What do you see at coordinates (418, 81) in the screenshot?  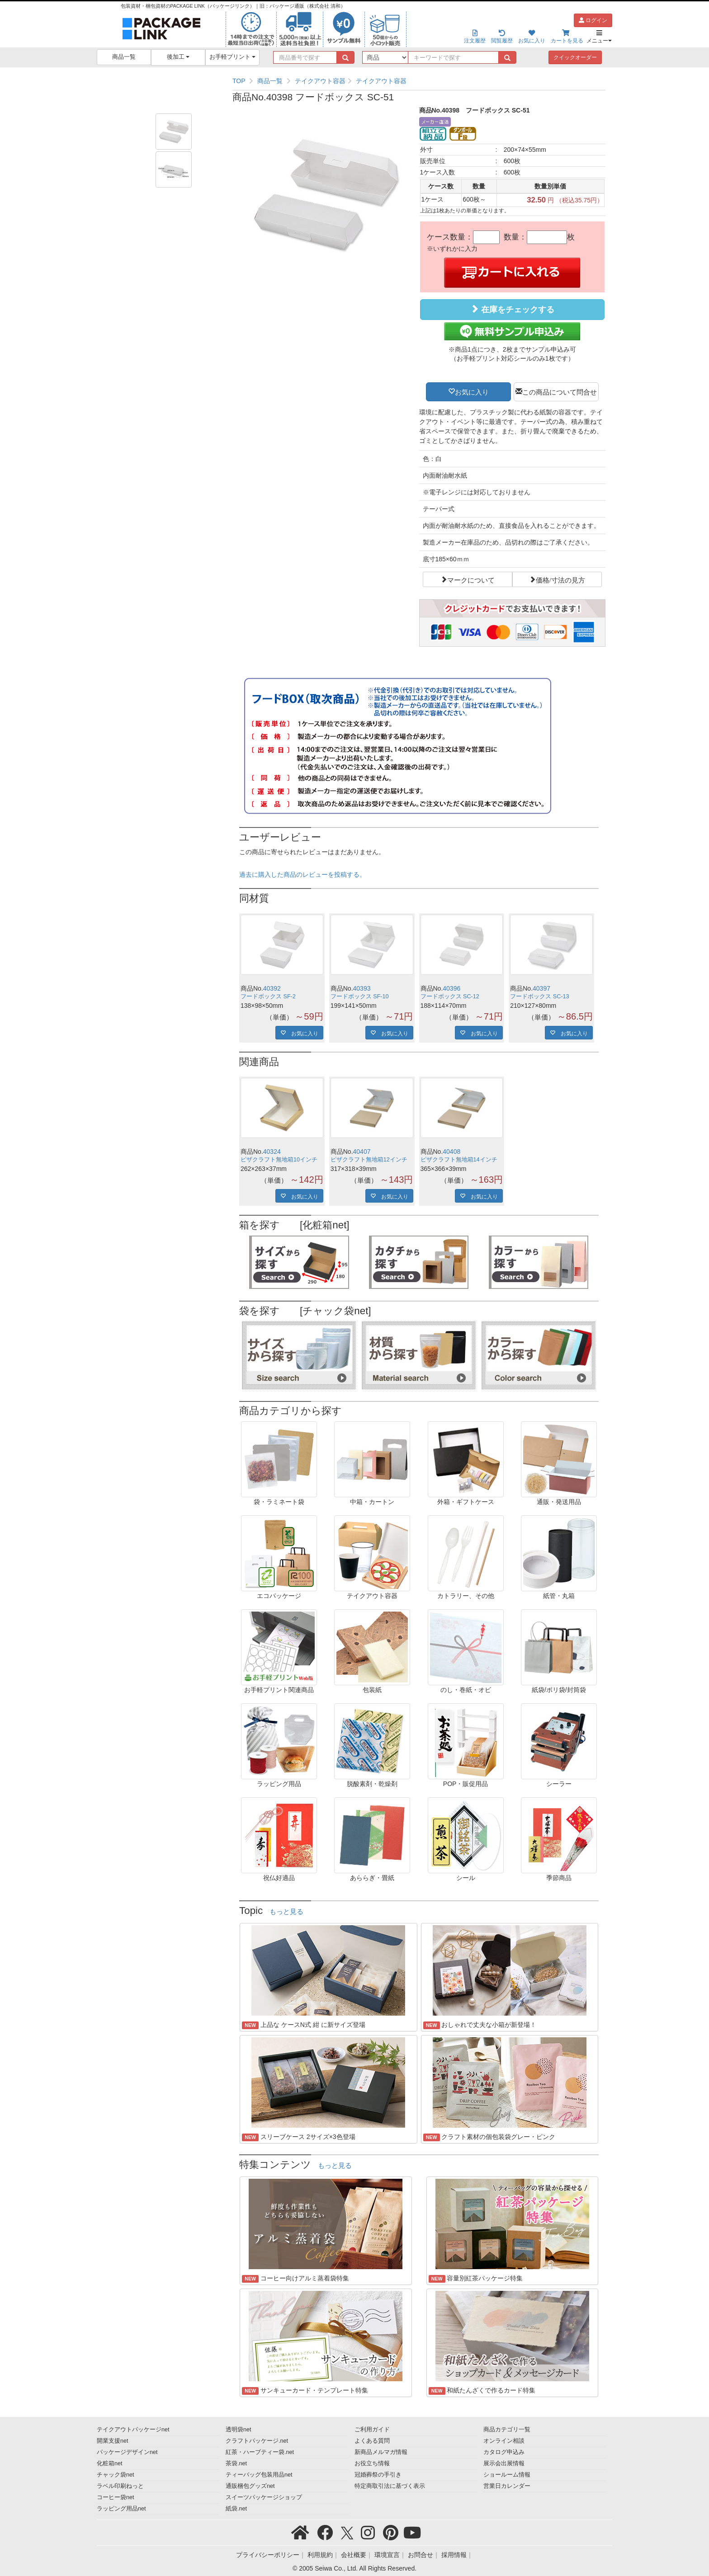 I see `[region]` at bounding box center [418, 81].